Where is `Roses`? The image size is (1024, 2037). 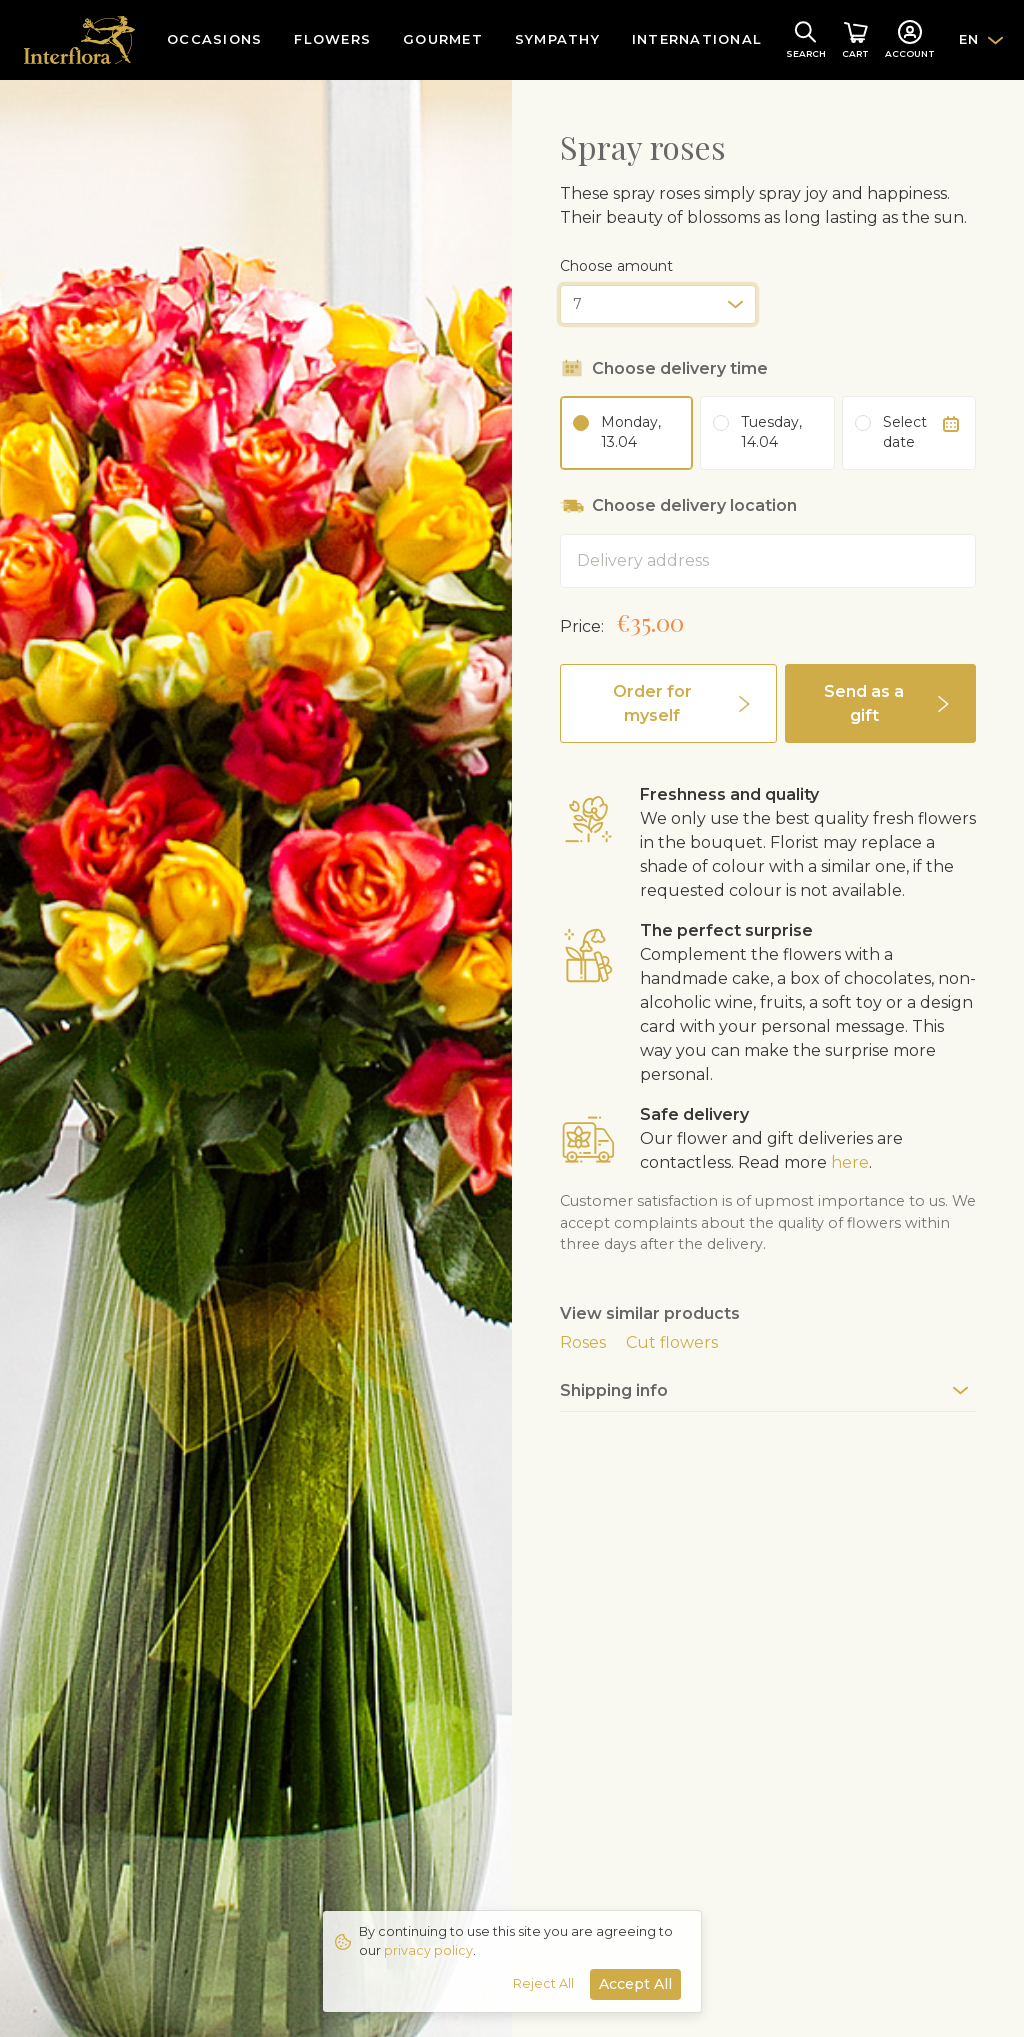
Roses is located at coordinates (583, 1342).